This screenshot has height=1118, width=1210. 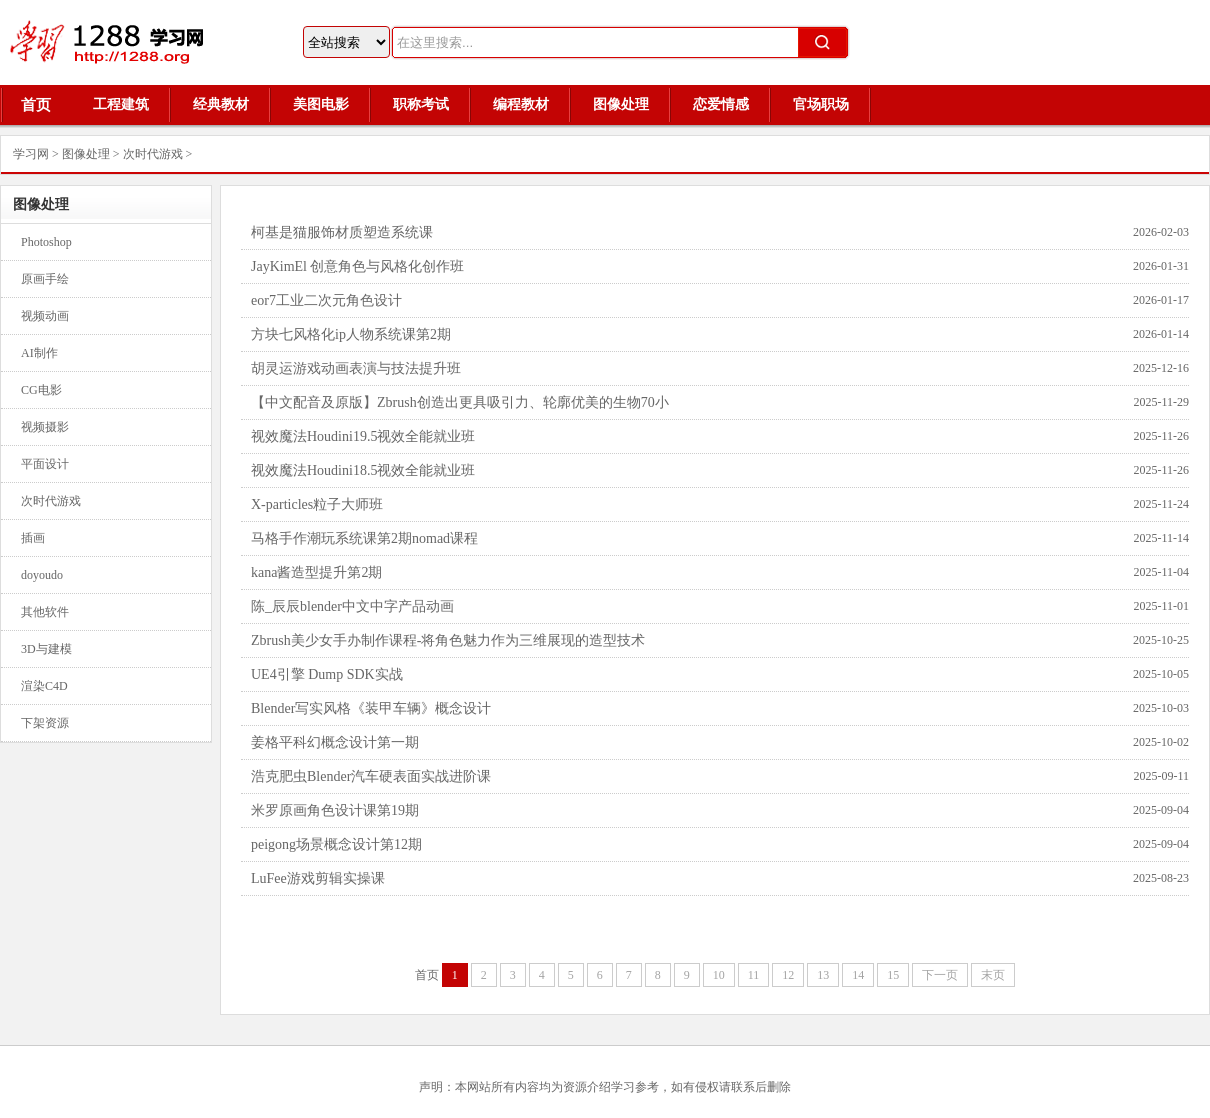 What do you see at coordinates (823, 975) in the screenshot?
I see `13` at bounding box center [823, 975].